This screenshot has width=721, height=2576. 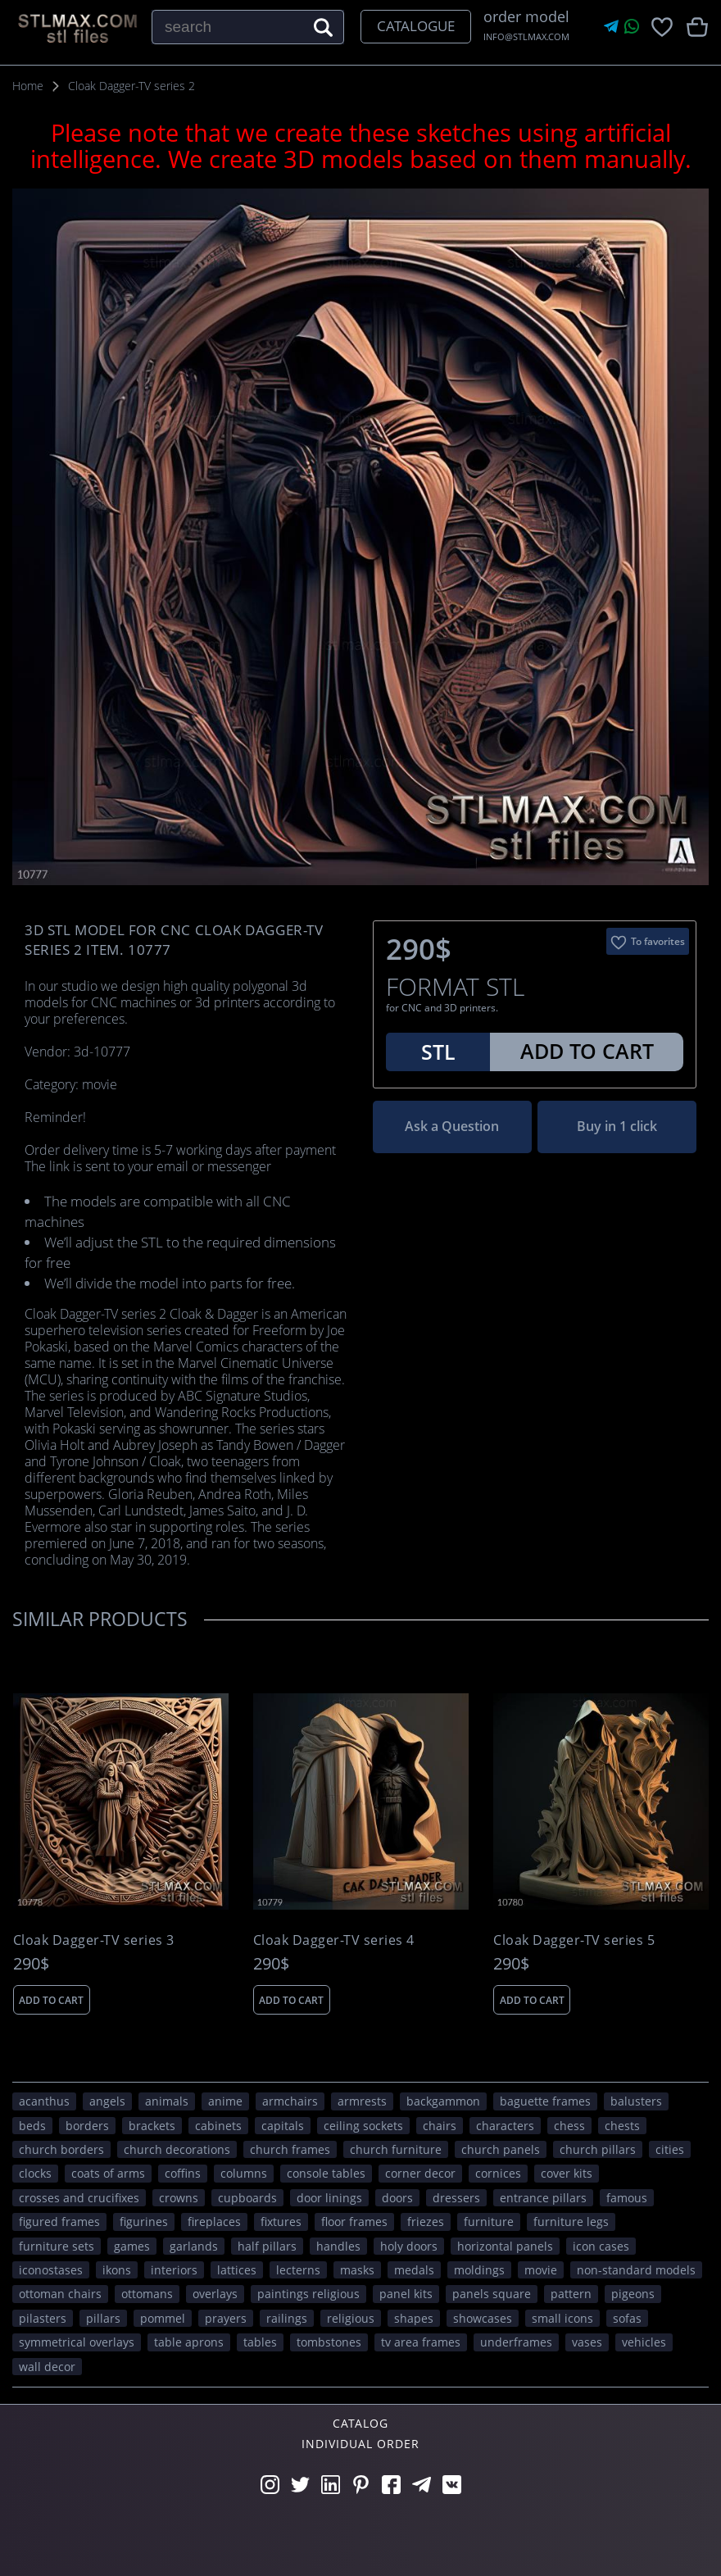 I want to click on dressers, so click(x=456, y=2198).